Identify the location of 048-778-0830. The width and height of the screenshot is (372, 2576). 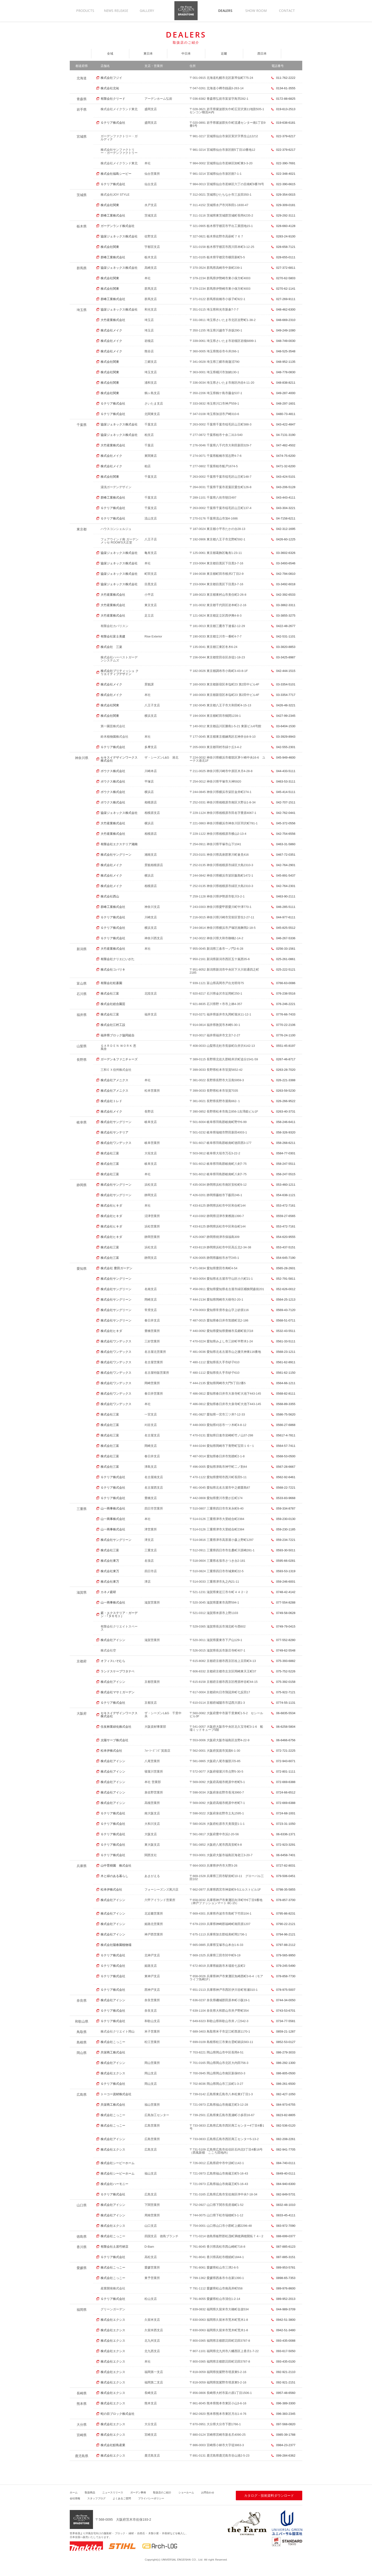
(285, 372).